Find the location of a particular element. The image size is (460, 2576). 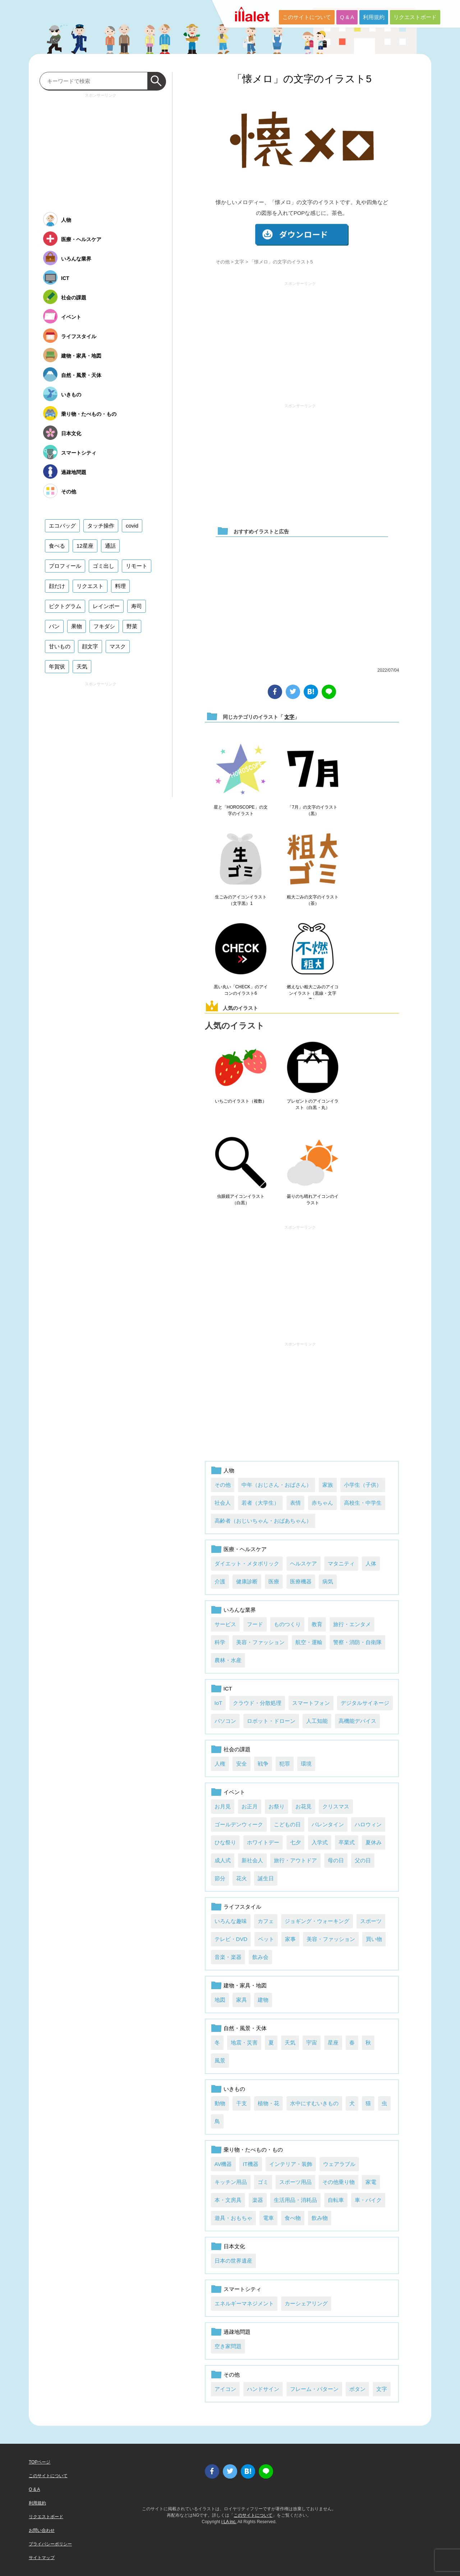

デジタルサイネージ is located at coordinates (365, 1703).